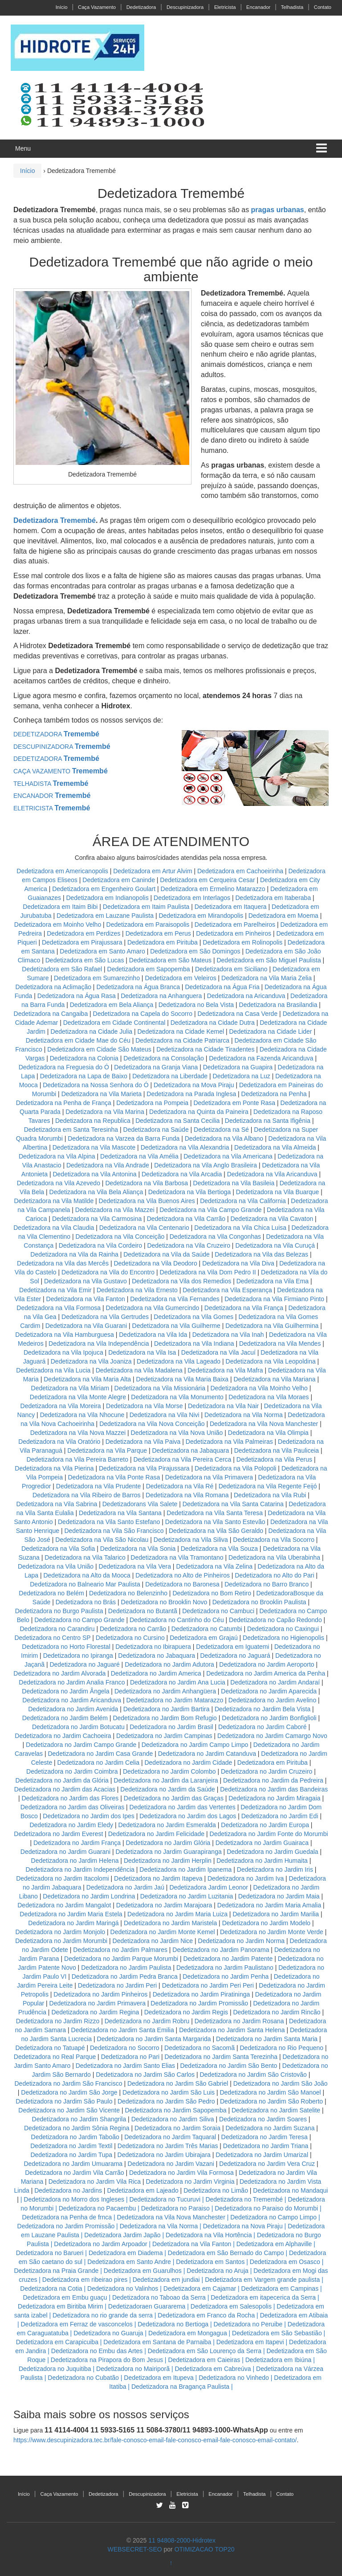  What do you see at coordinates (100, 1994) in the screenshot?
I see `Dedetizadora no Jardim Pinheiros` at bounding box center [100, 1994].